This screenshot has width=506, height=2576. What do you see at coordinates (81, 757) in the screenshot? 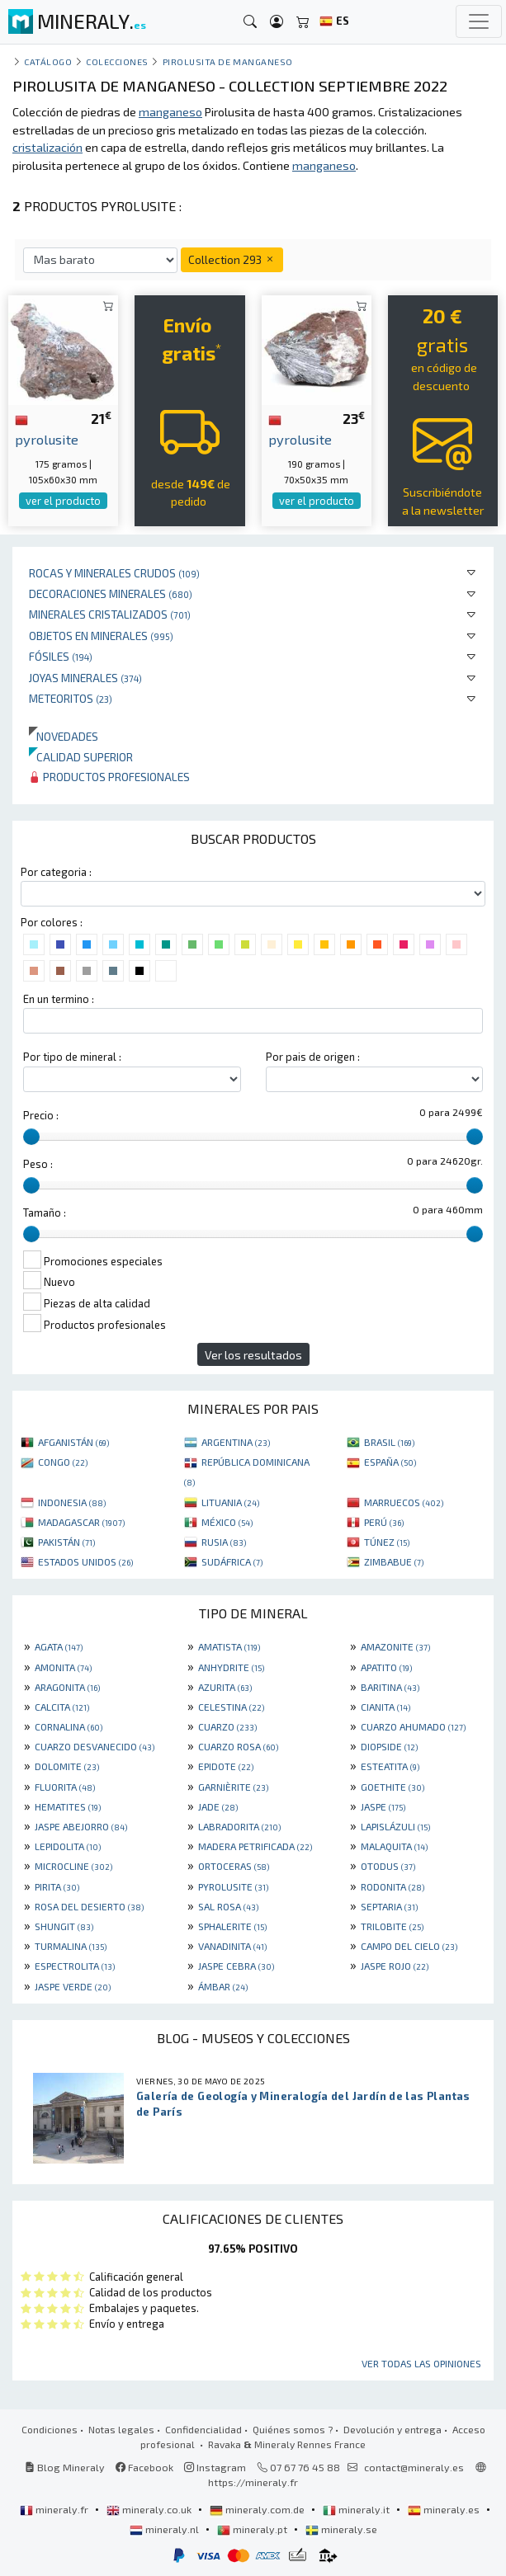
I see `Calidad superior` at bounding box center [81, 757].